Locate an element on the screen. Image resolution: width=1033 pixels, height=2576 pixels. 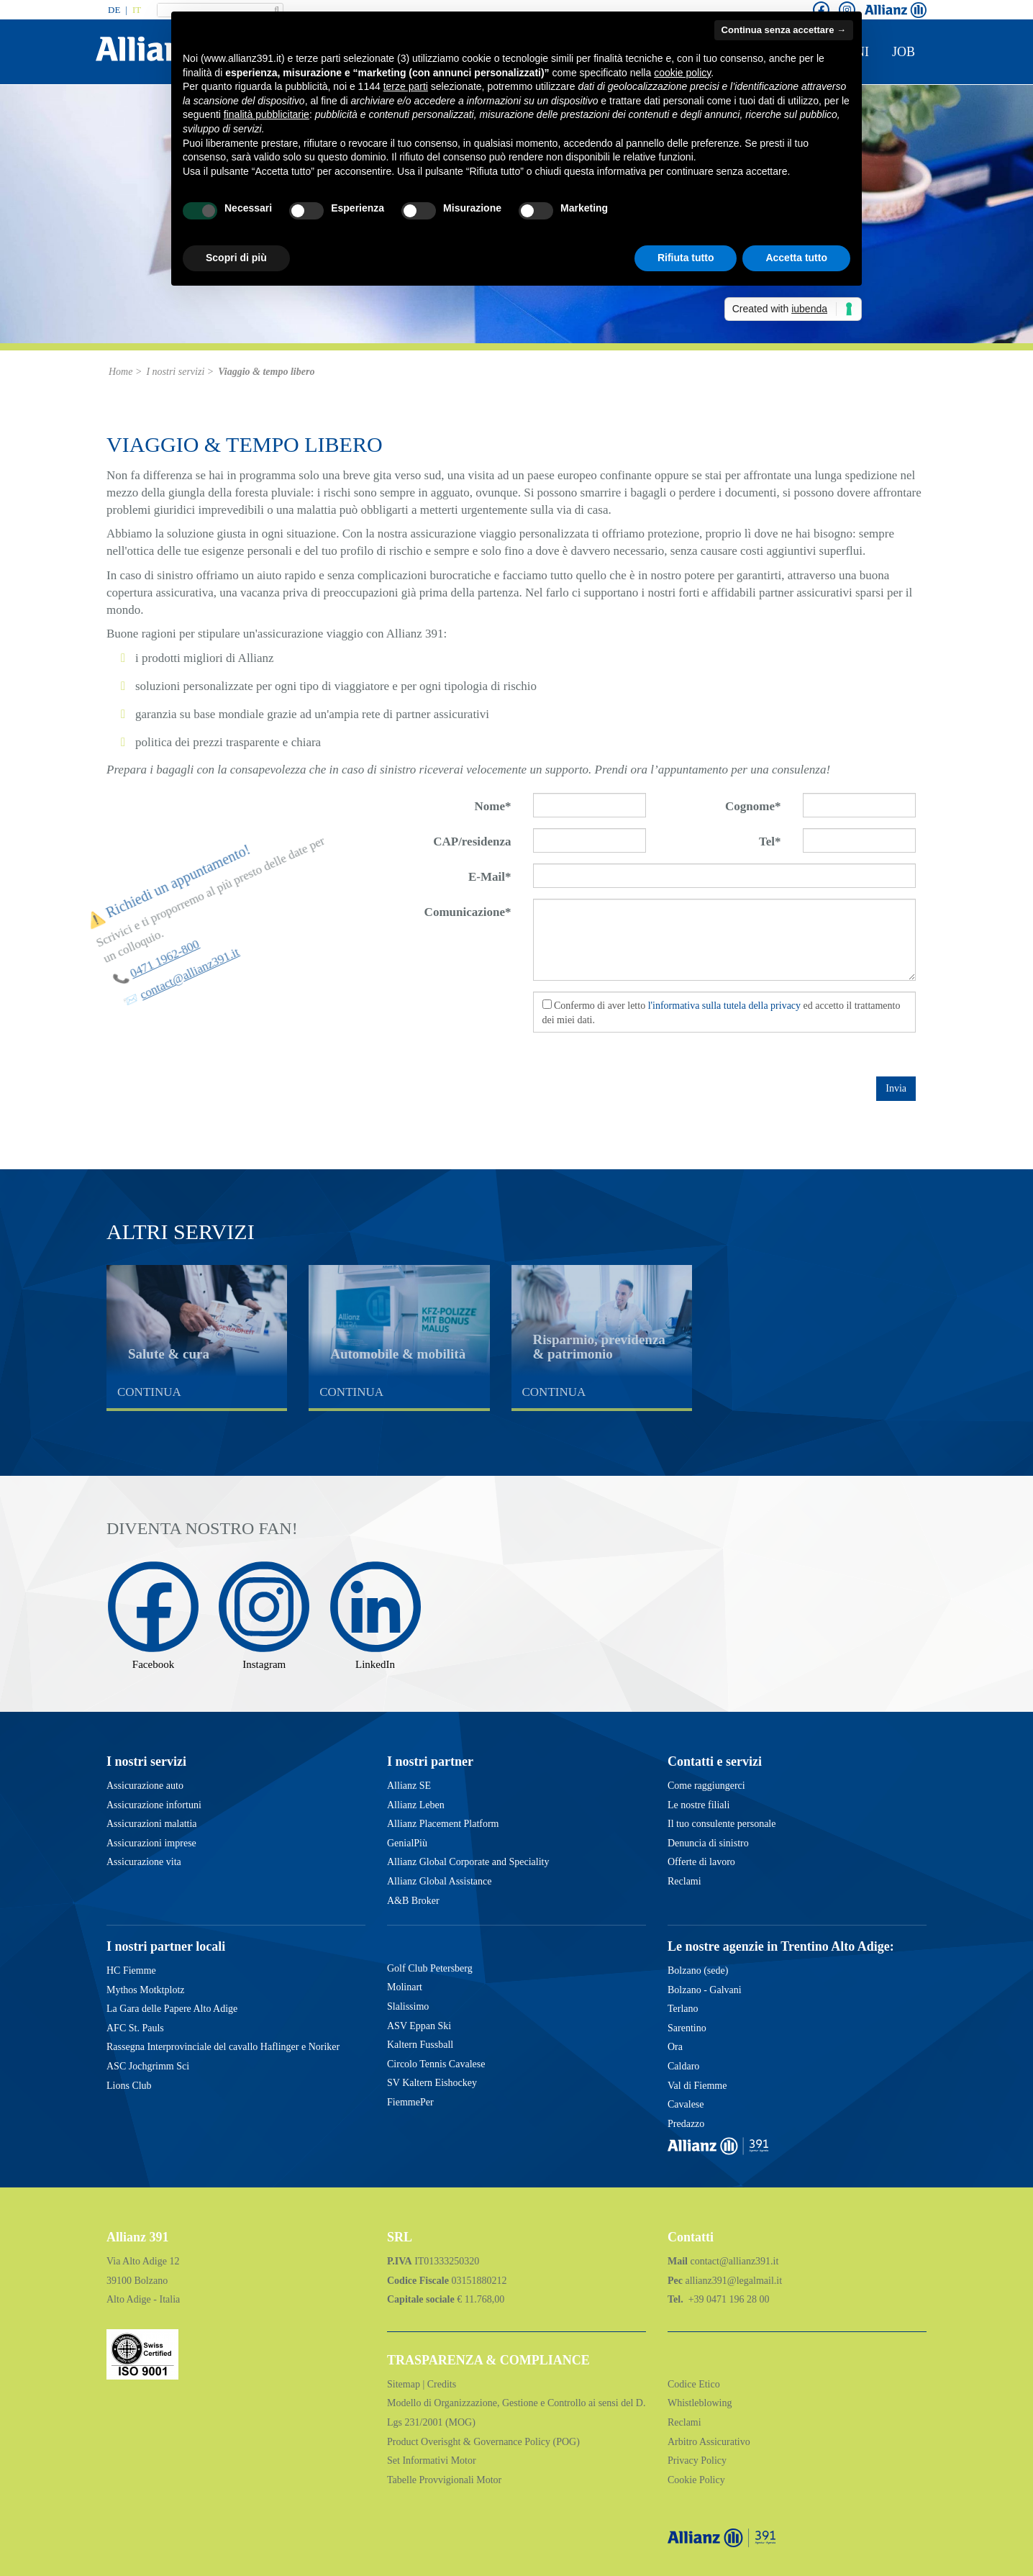
AFC St. Pauls is located at coordinates (135, 2028).